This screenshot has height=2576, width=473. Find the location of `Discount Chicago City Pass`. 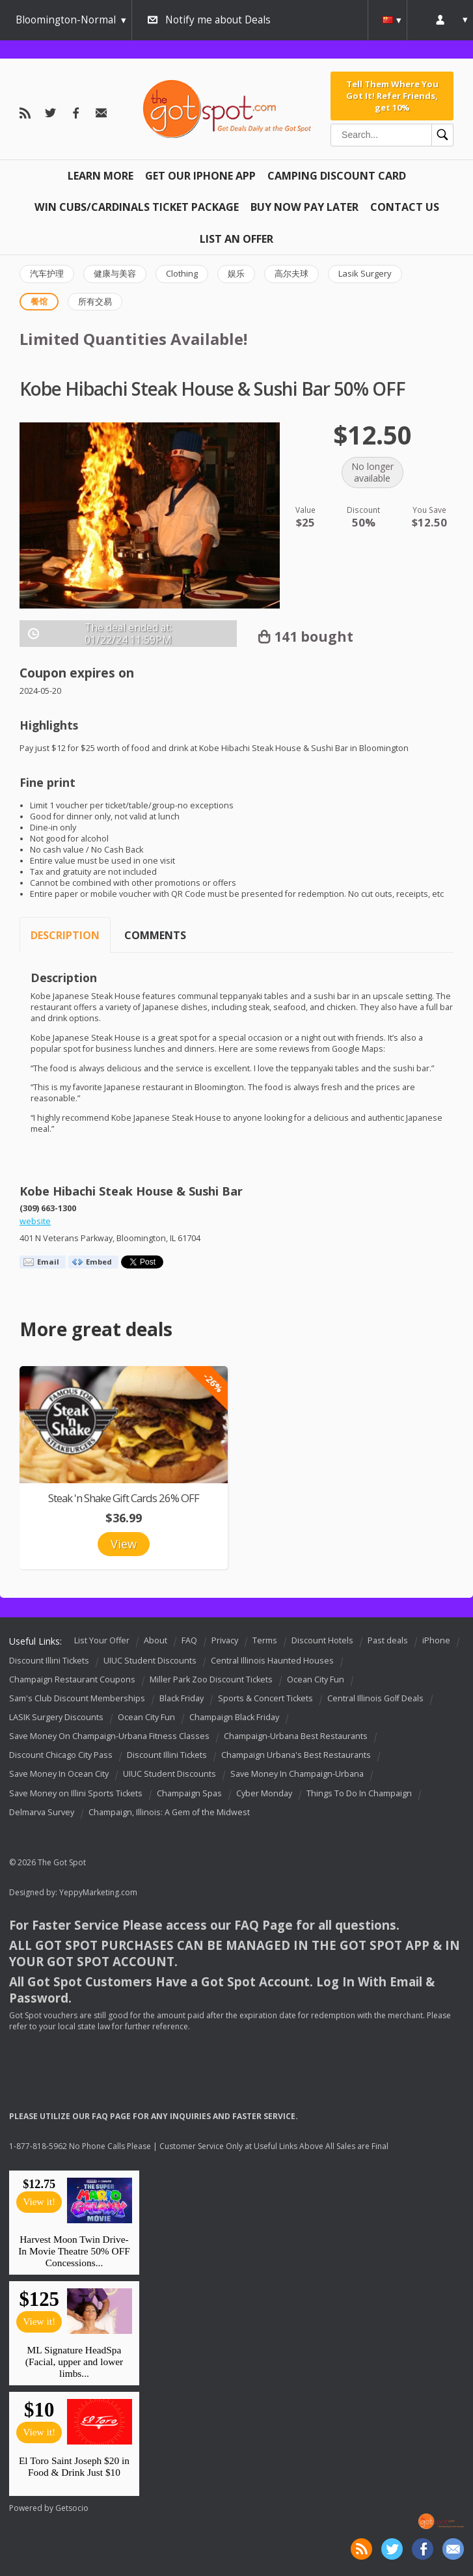

Discount Chicago City Pass is located at coordinates (61, 1755).